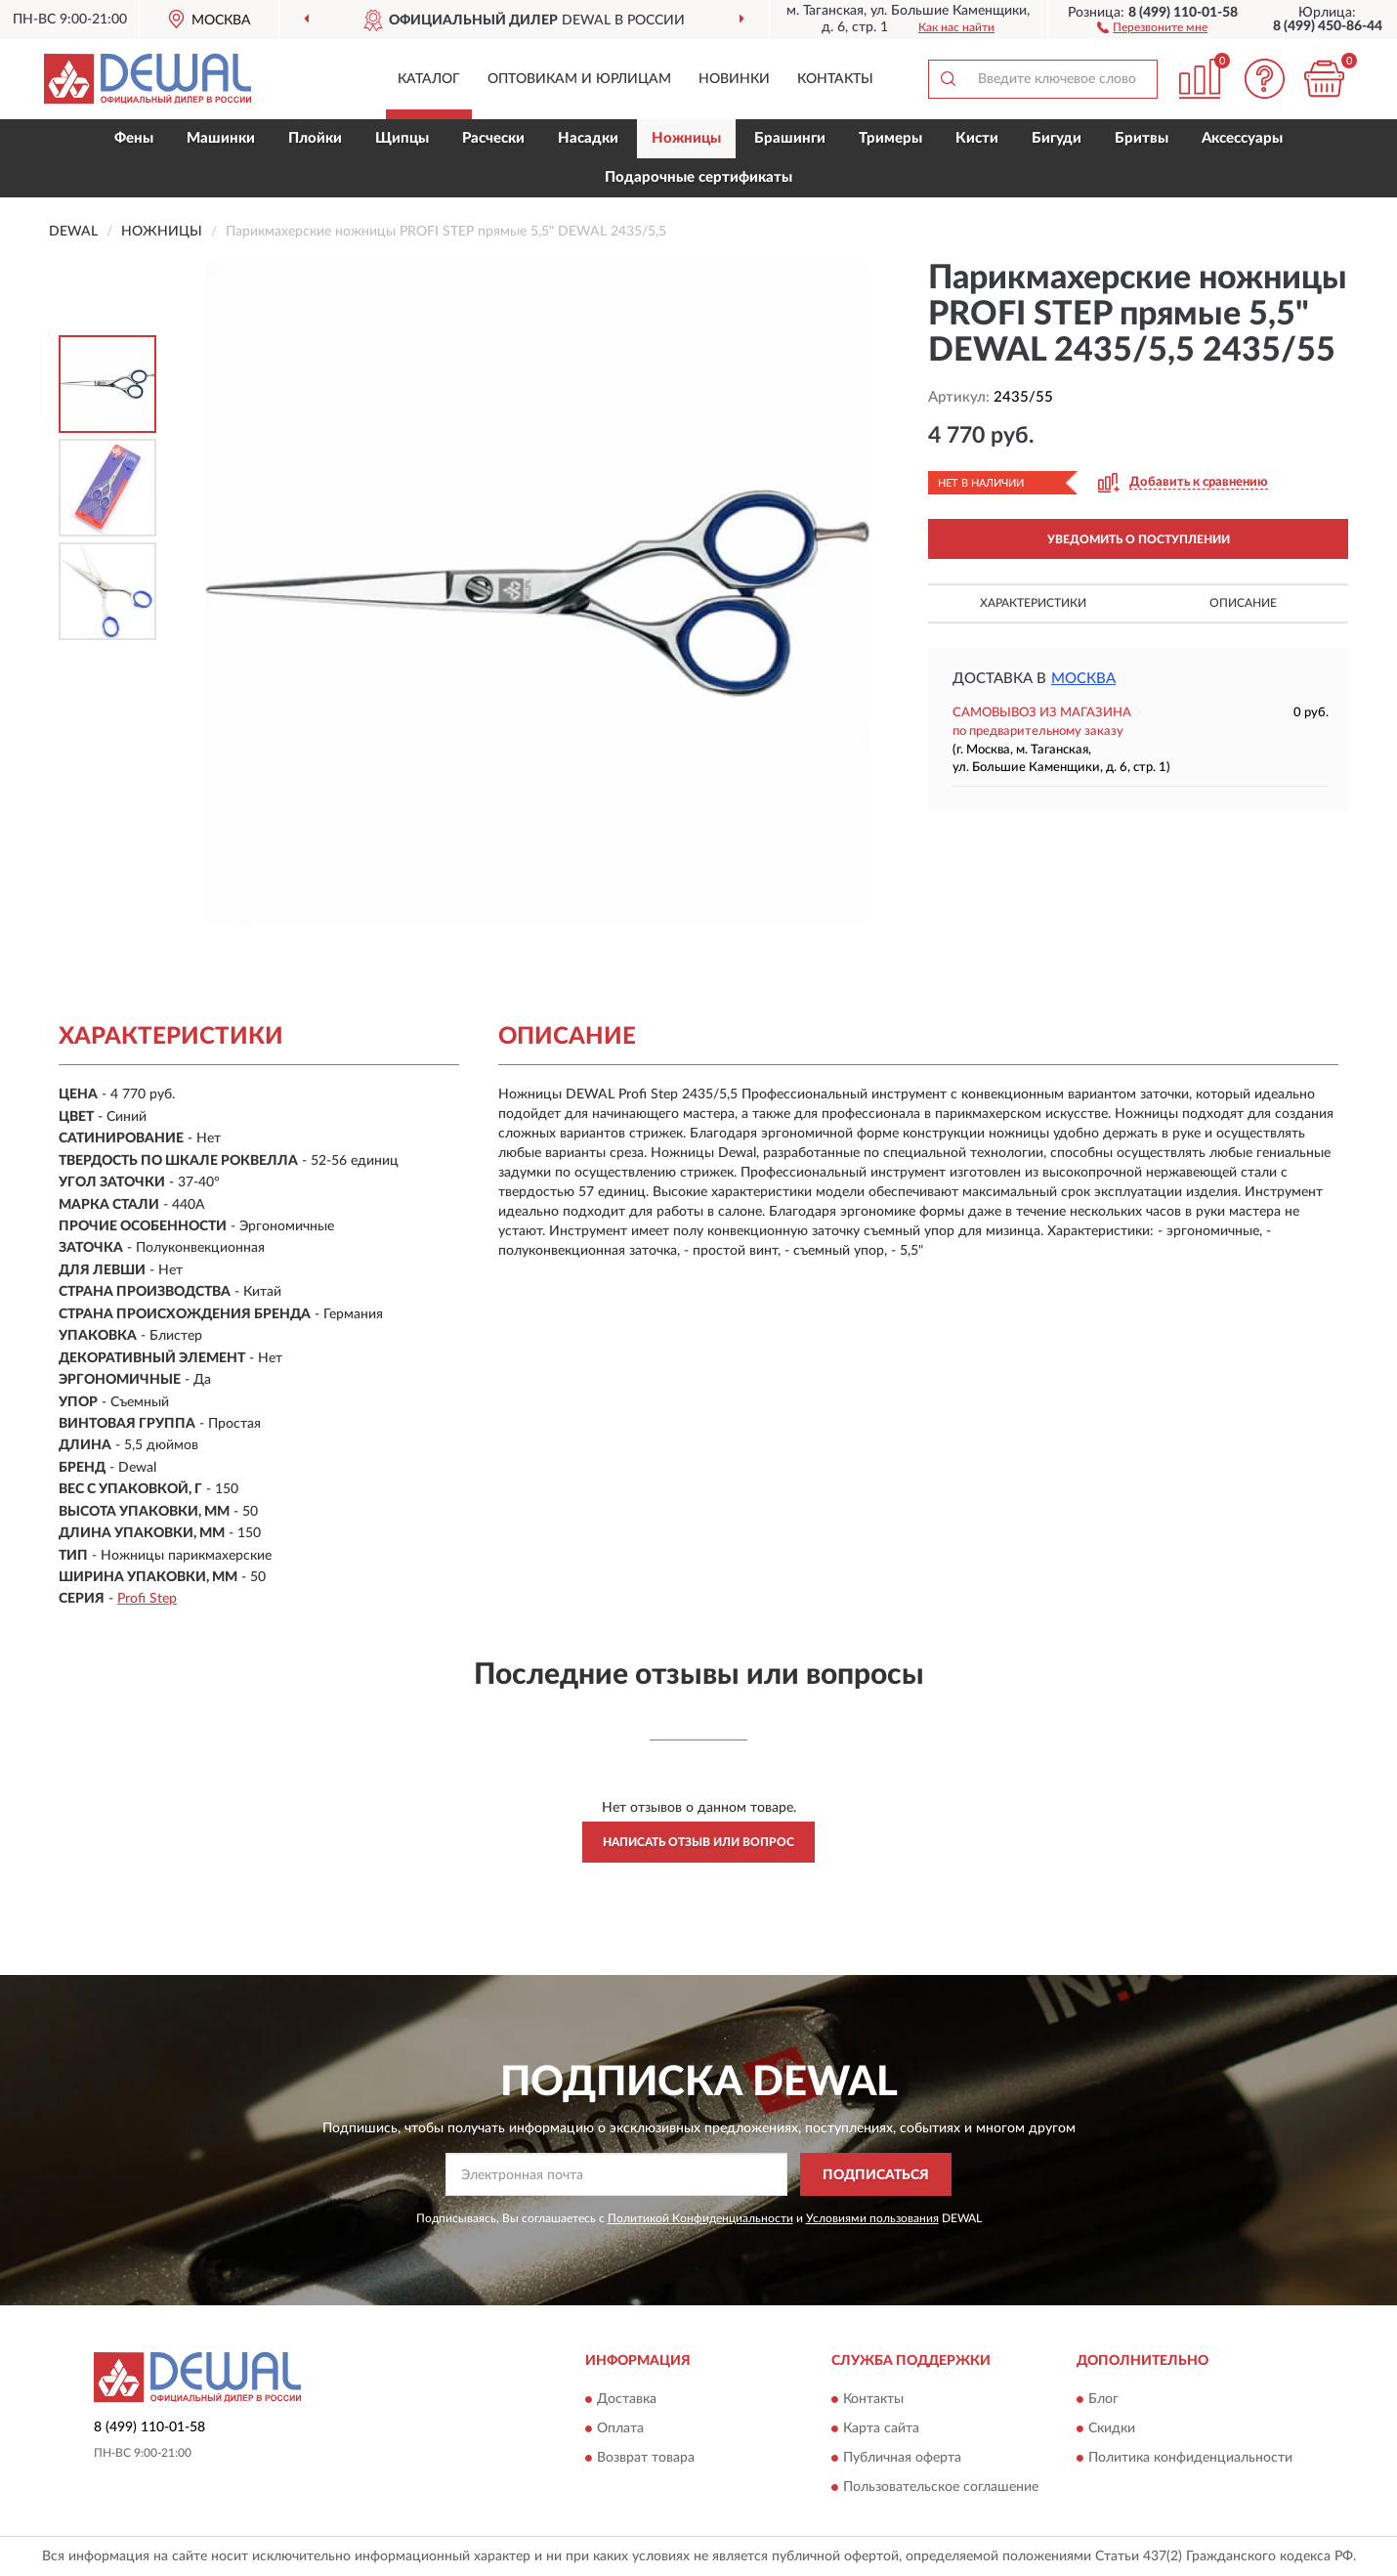 Image resolution: width=1397 pixels, height=2576 pixels. I want to click on Описание [button], so click(1243, 603).